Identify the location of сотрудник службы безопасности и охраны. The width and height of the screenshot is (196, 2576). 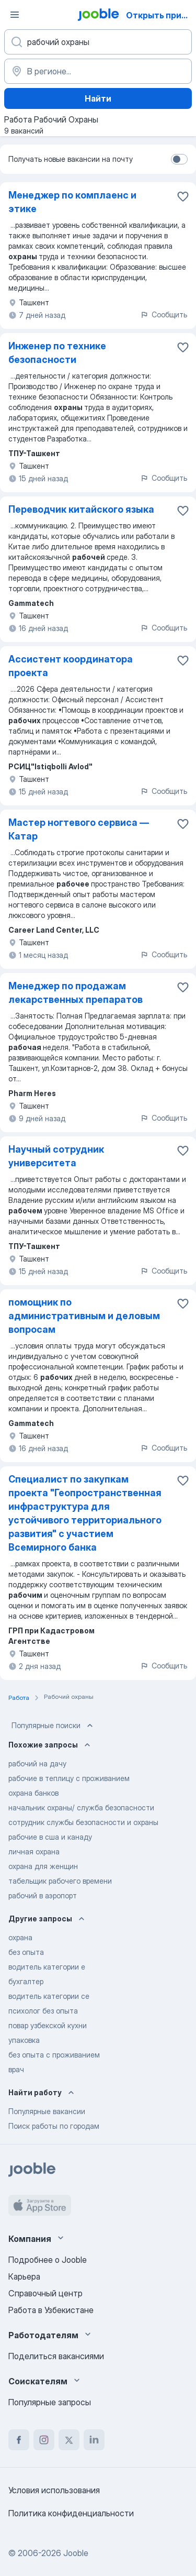
(83, 1822).